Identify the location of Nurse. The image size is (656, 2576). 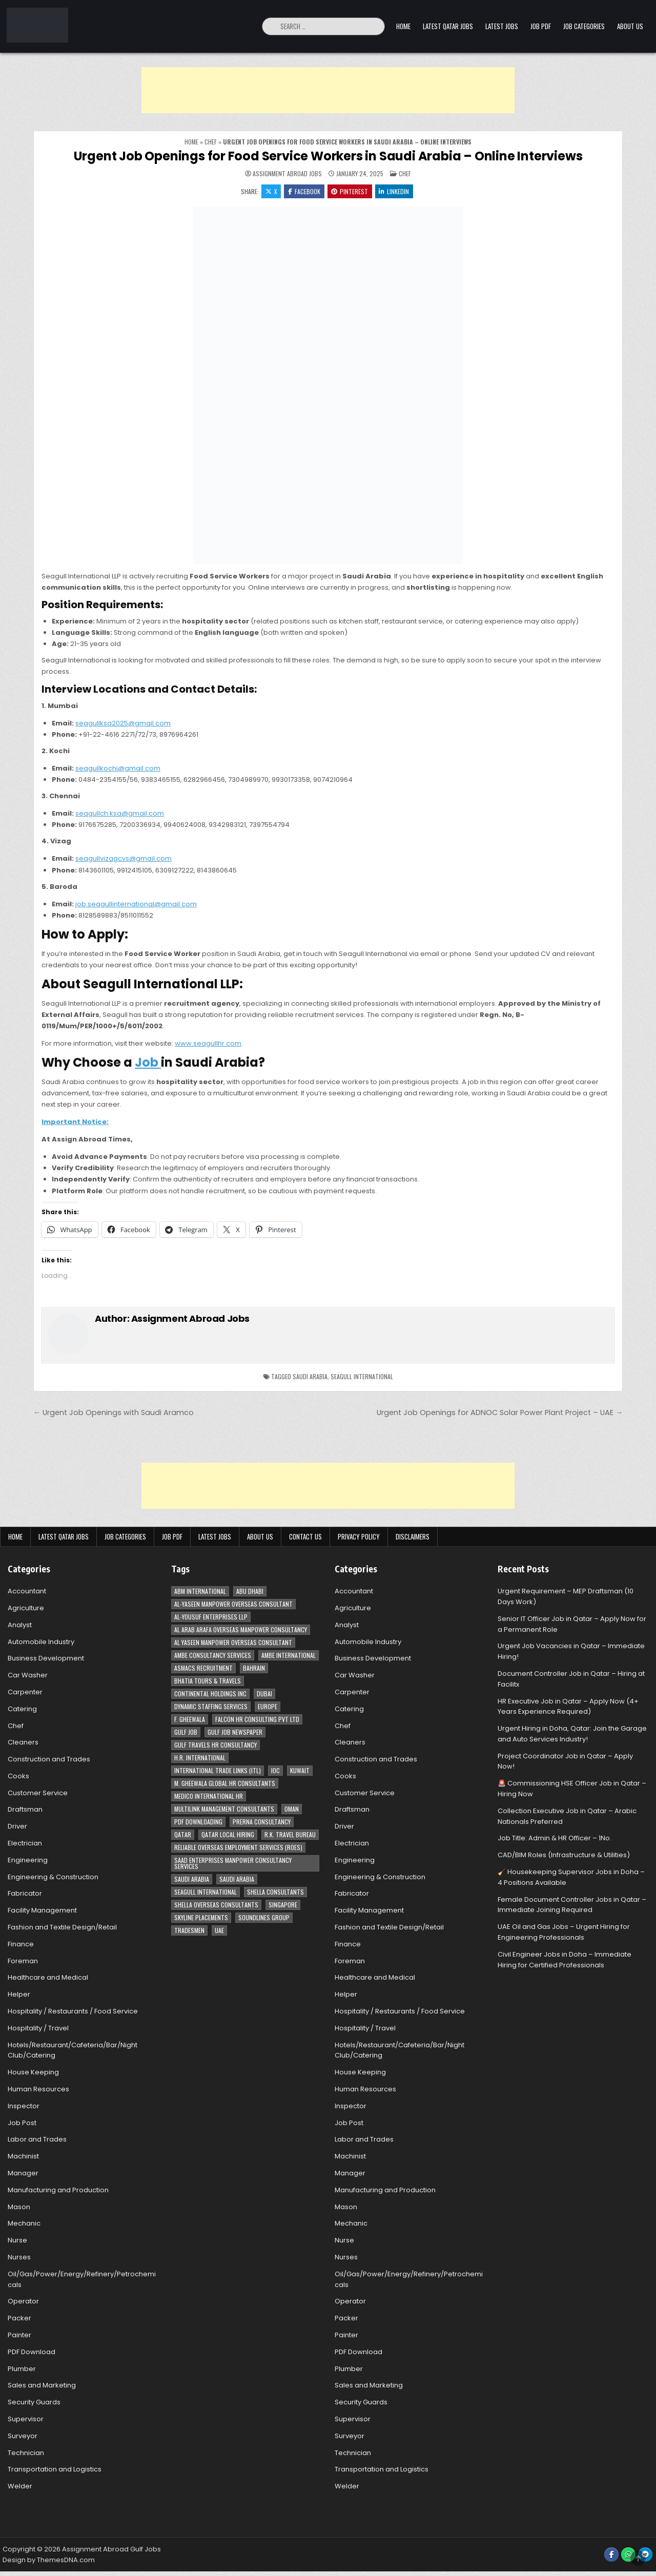
(17, 2241).